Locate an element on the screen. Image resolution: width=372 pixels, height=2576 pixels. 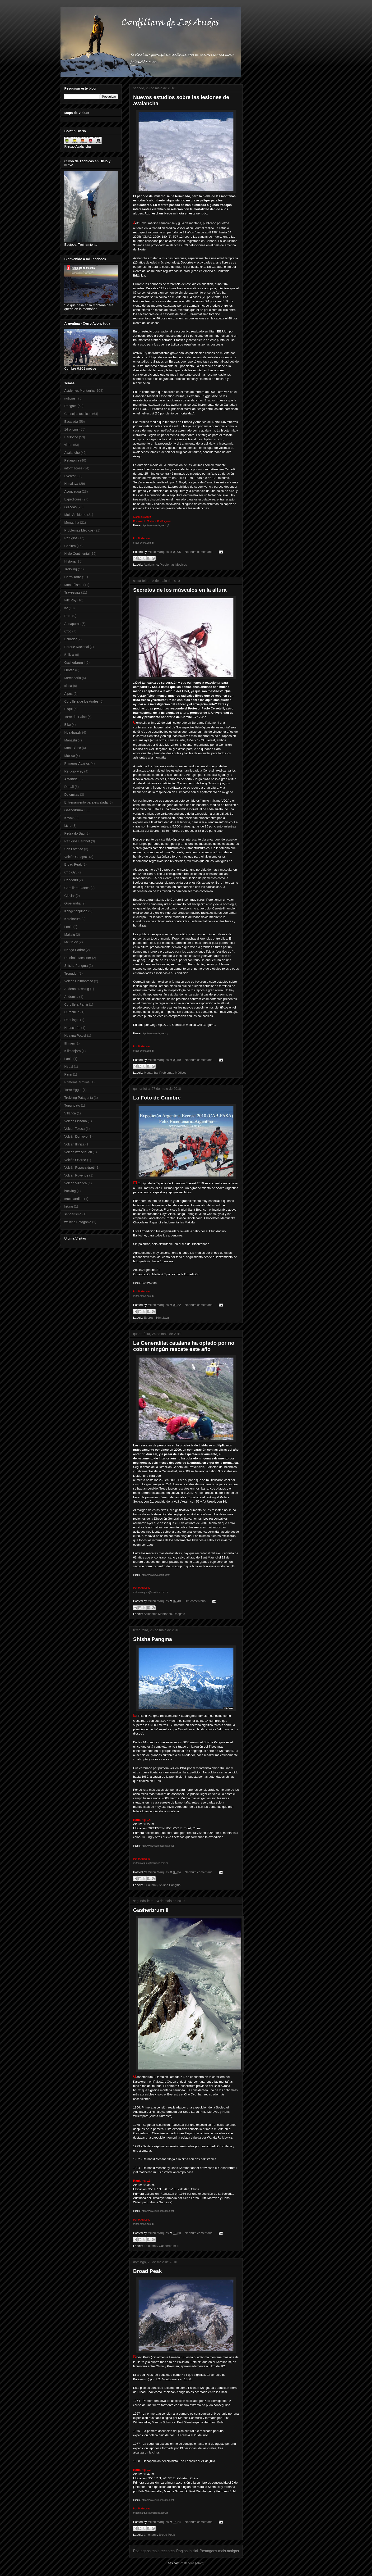
Montanha is located at coordinates (151, 1072).